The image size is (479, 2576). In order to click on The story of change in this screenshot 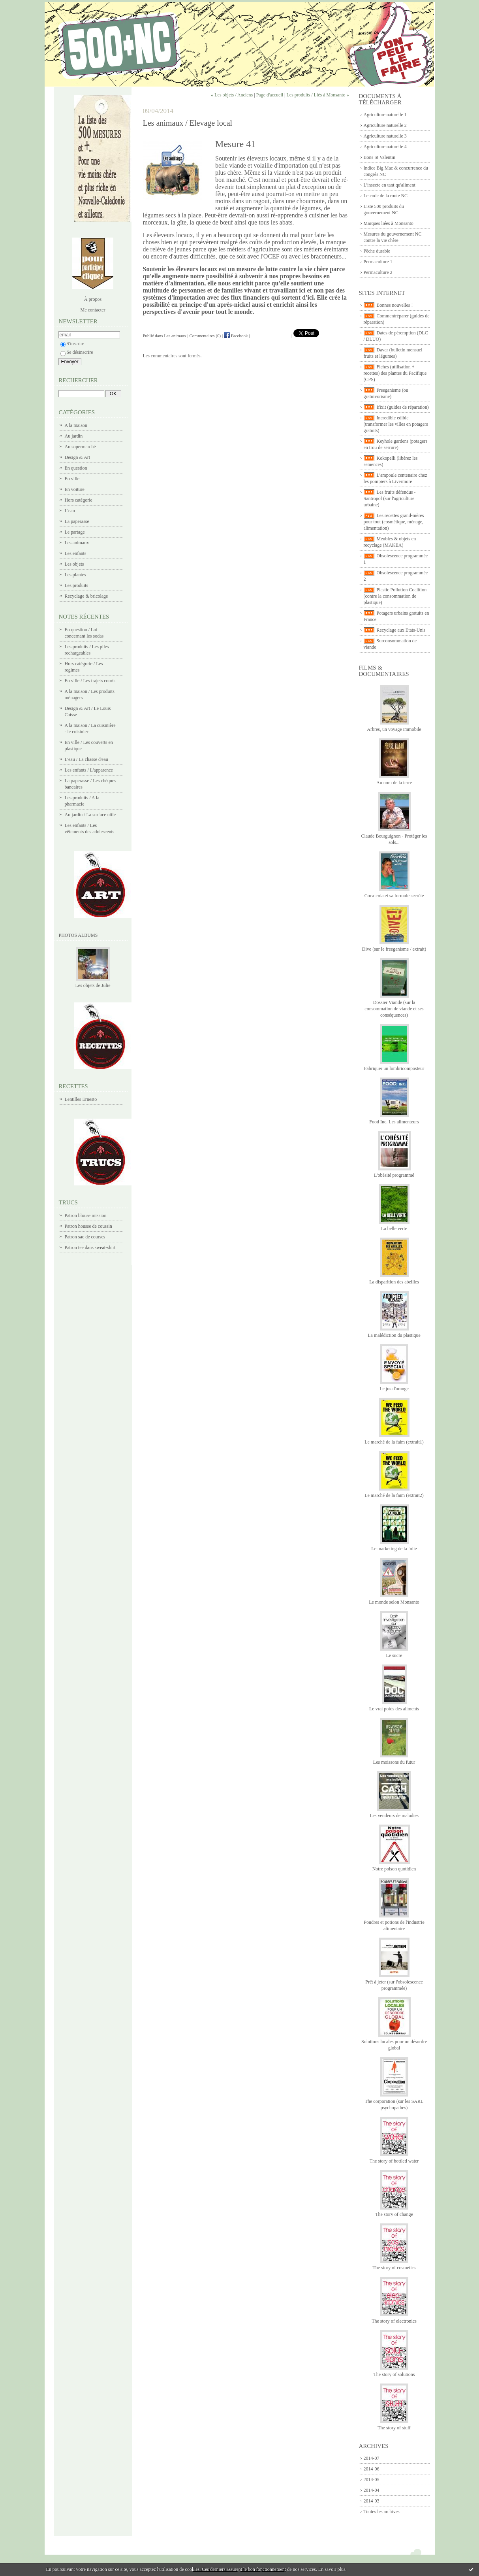, I will do `click(394, 2214)`.